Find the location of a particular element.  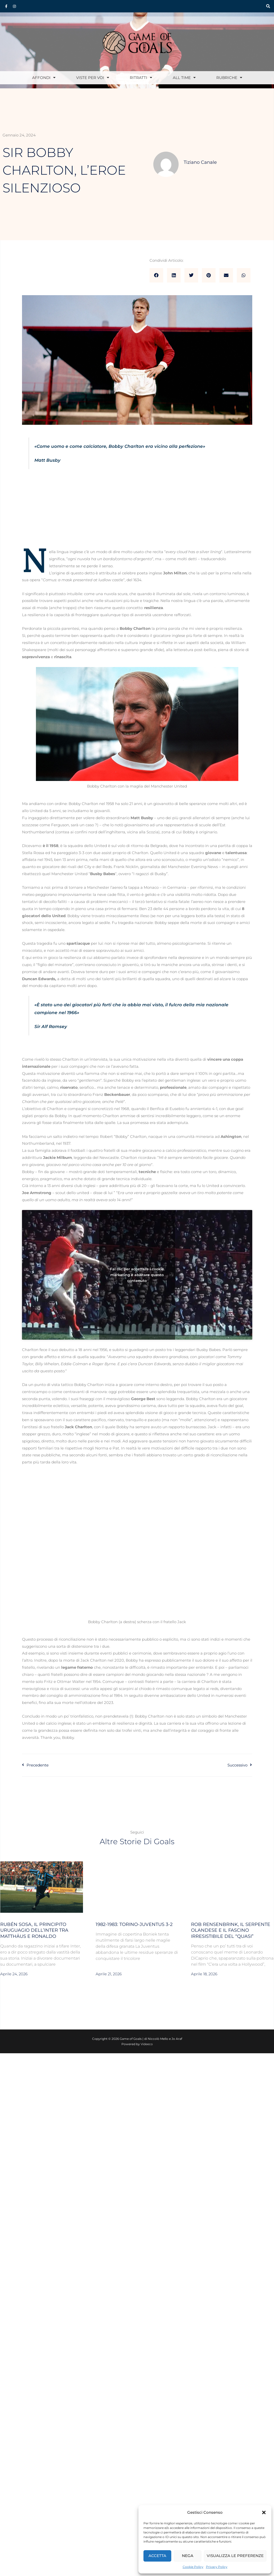

Videeco is located at coordinates (146, 2044).